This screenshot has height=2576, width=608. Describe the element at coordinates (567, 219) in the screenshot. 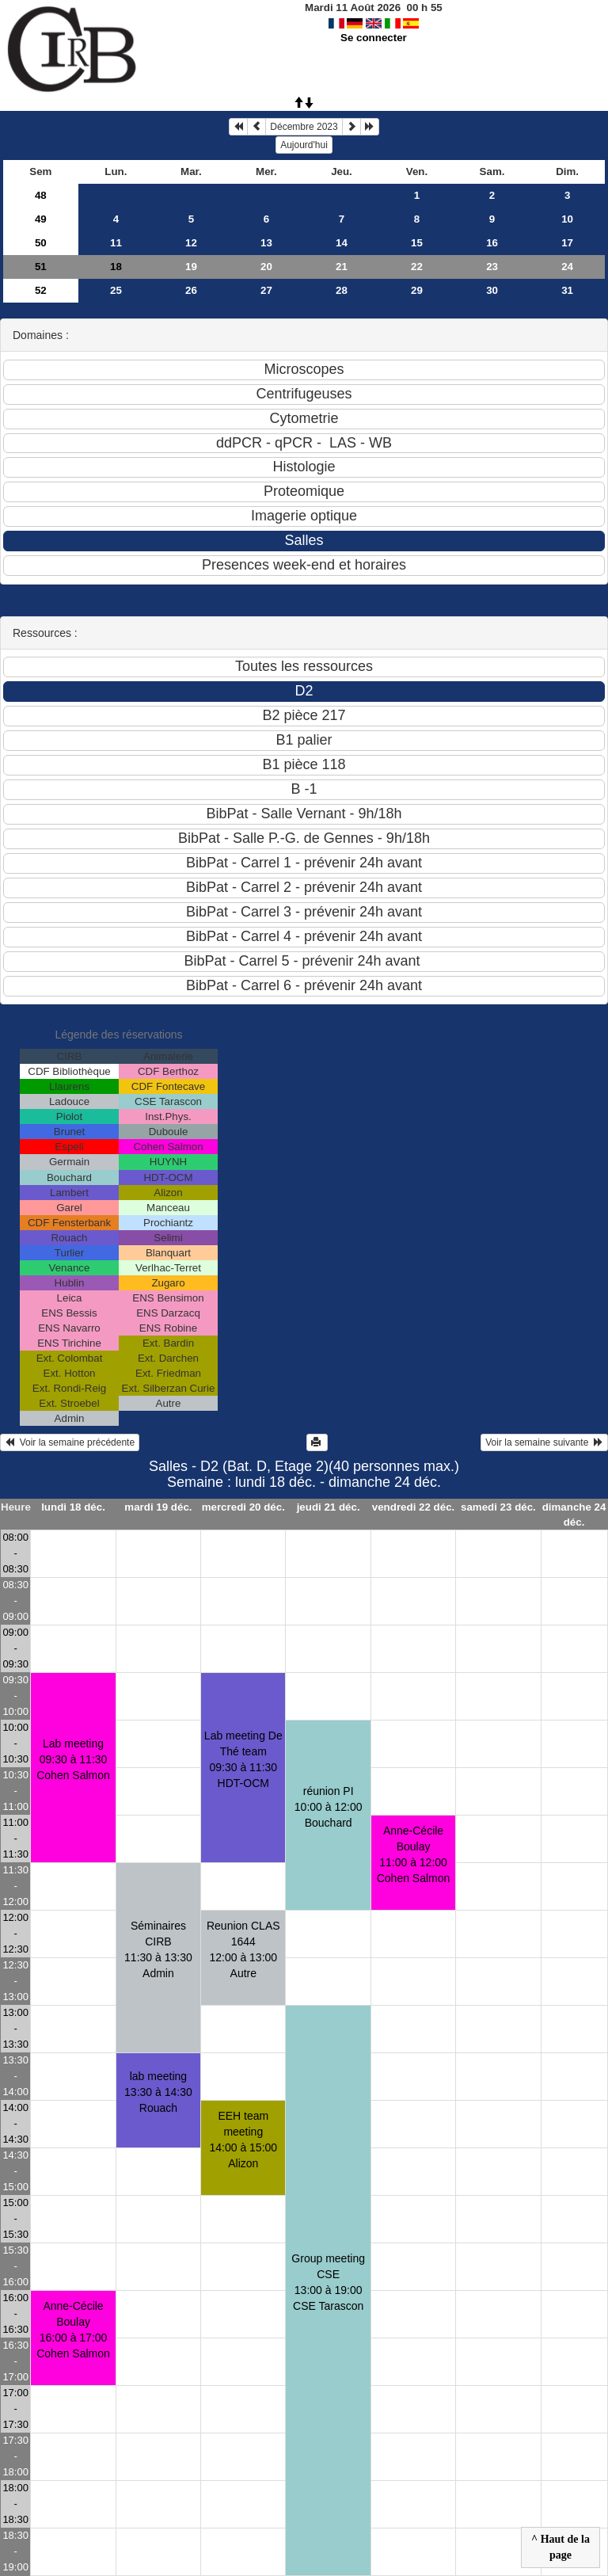

I see `10` at that location.